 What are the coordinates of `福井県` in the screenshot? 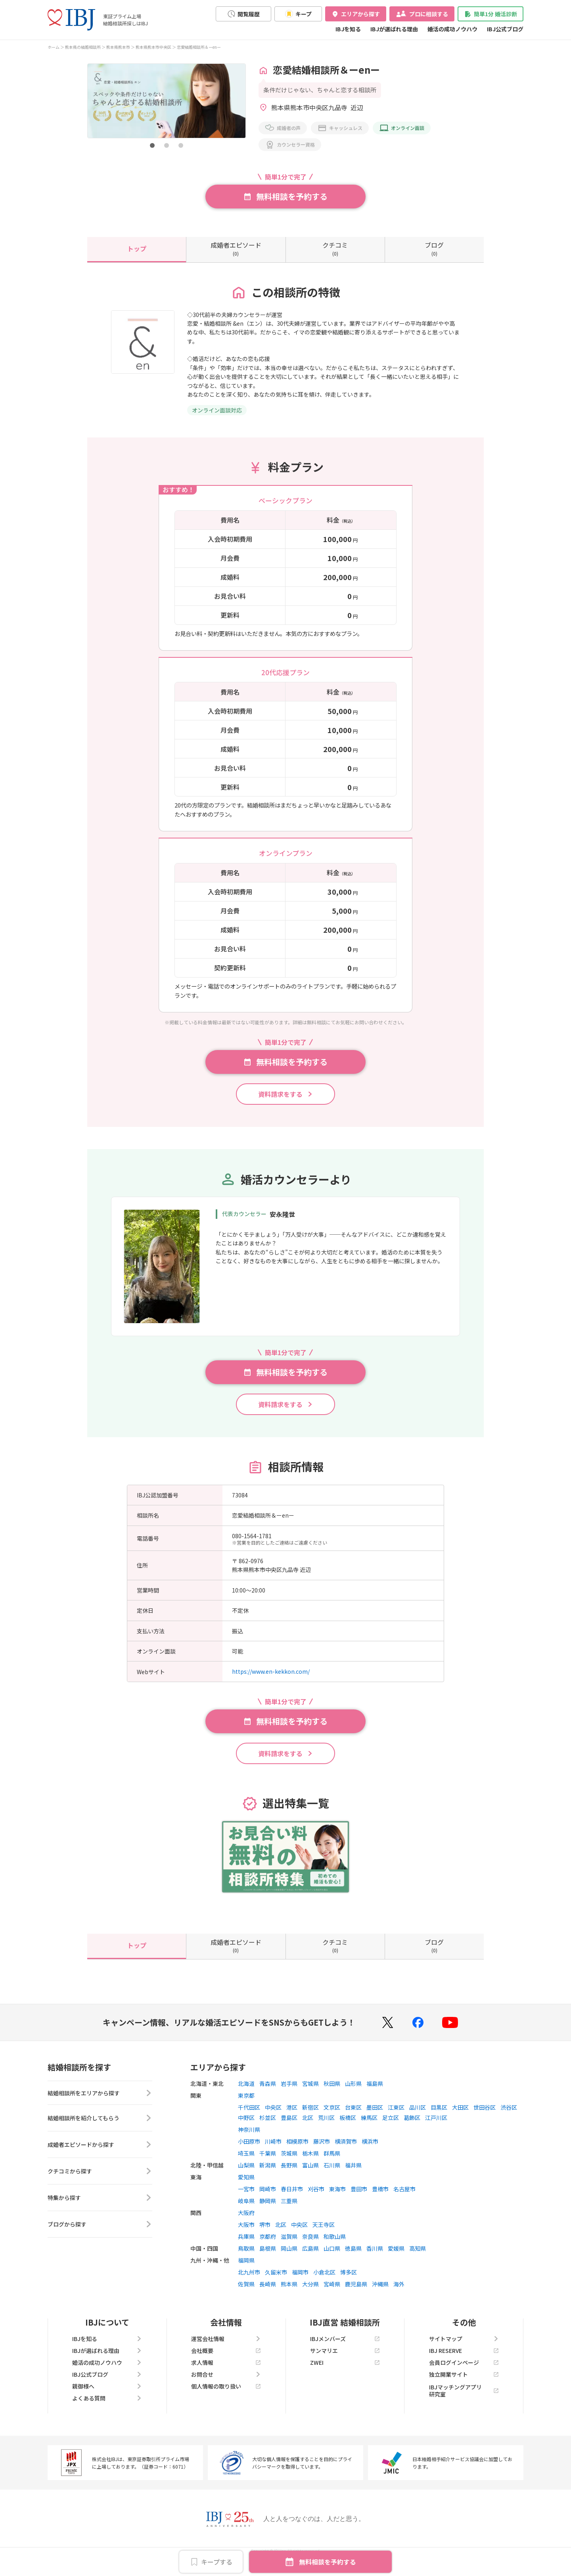 It's located at (353, 2175).